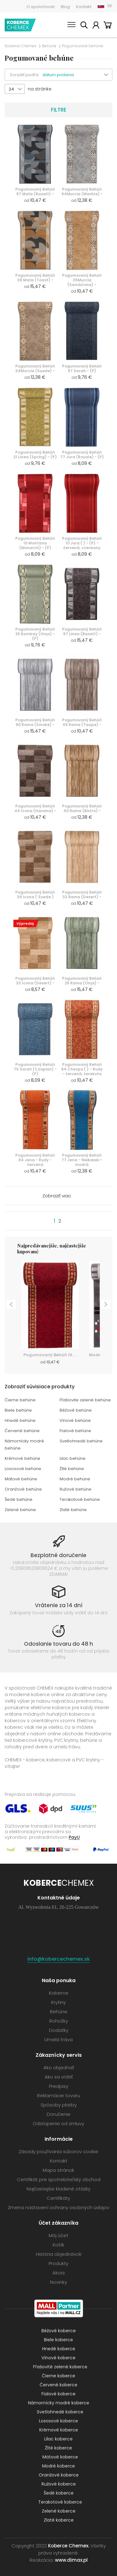  Describe the element at coordinates (58, 2207) in the screenshot. I see `Zmena nastavení ochrany osobných údajov` at that location.